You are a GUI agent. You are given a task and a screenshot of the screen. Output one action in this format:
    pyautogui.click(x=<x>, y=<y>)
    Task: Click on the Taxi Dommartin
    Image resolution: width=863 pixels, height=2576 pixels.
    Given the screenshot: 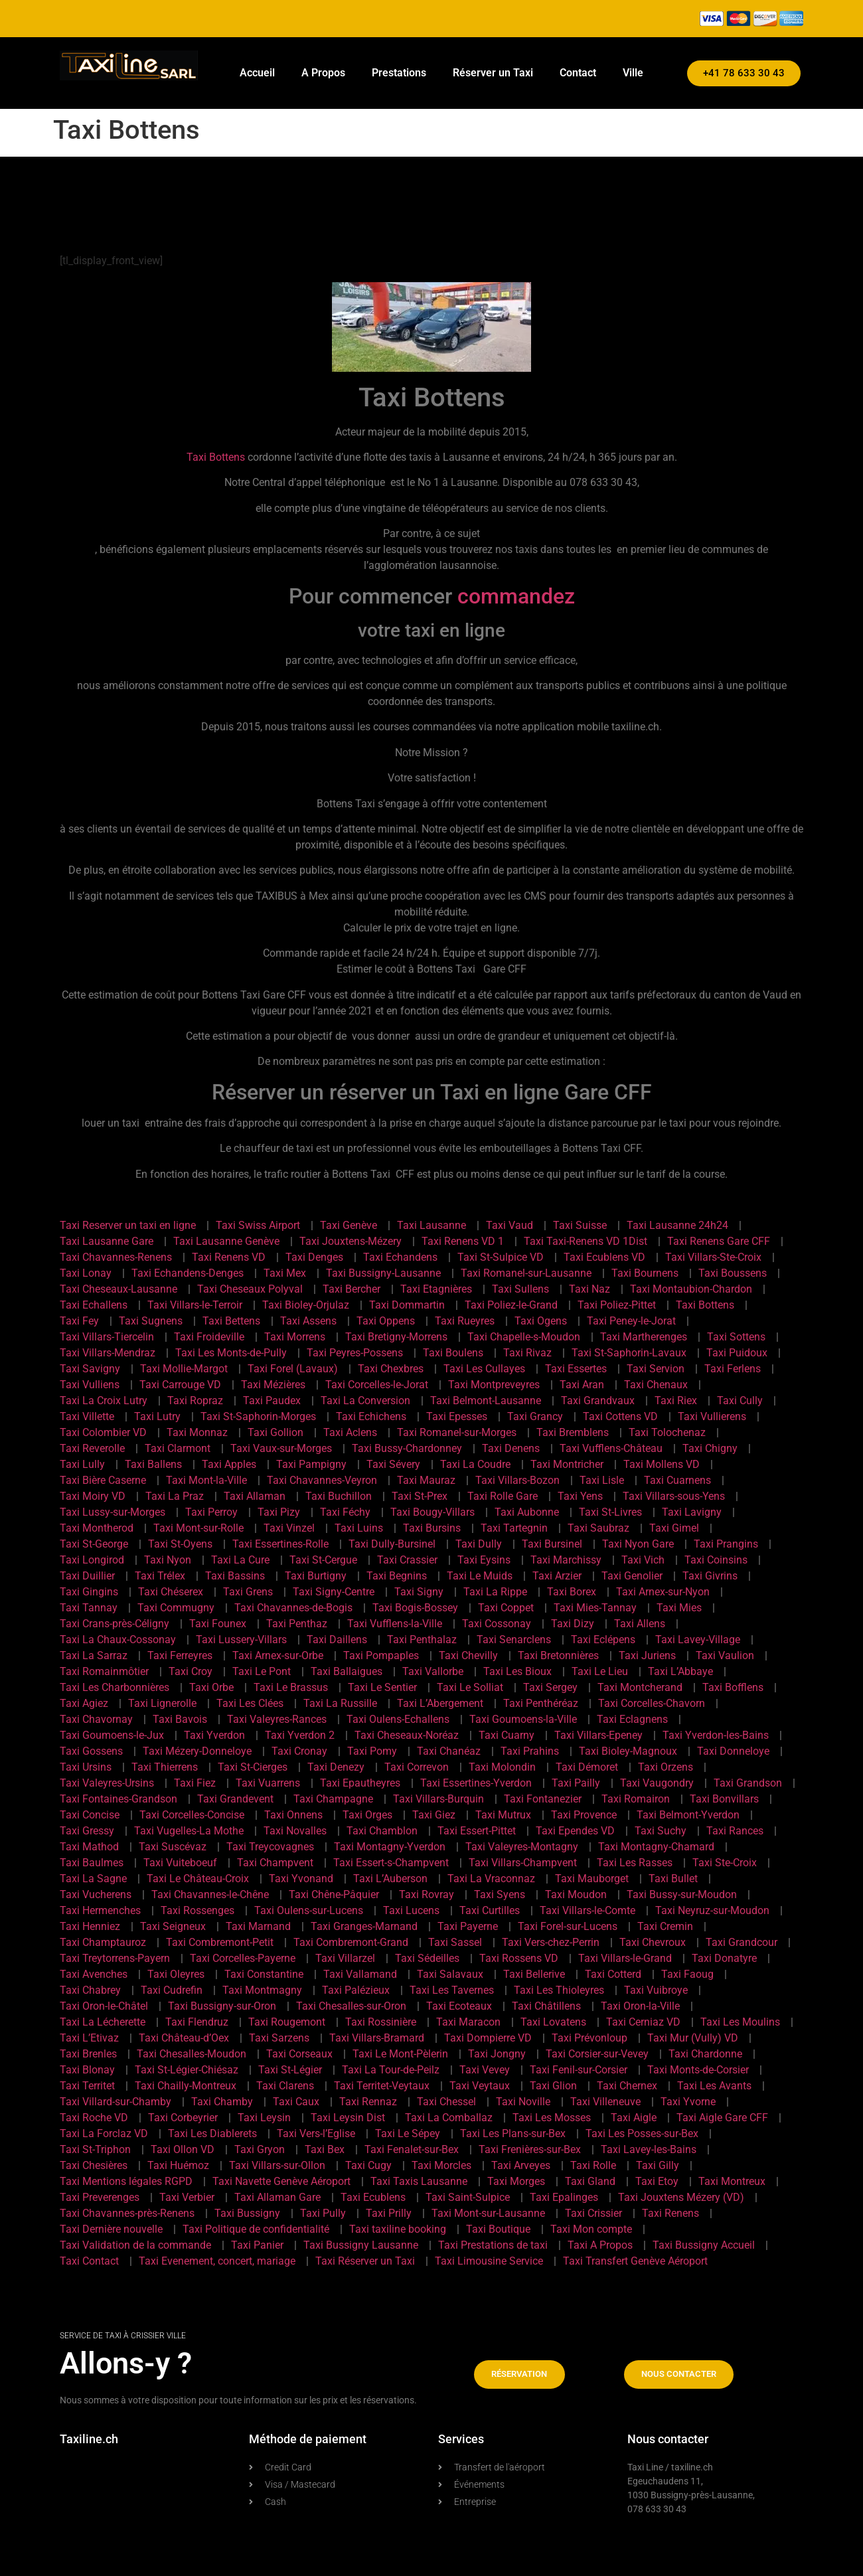 What is the action you would take?
    pyautogui.click(x=407, y=1305)
    